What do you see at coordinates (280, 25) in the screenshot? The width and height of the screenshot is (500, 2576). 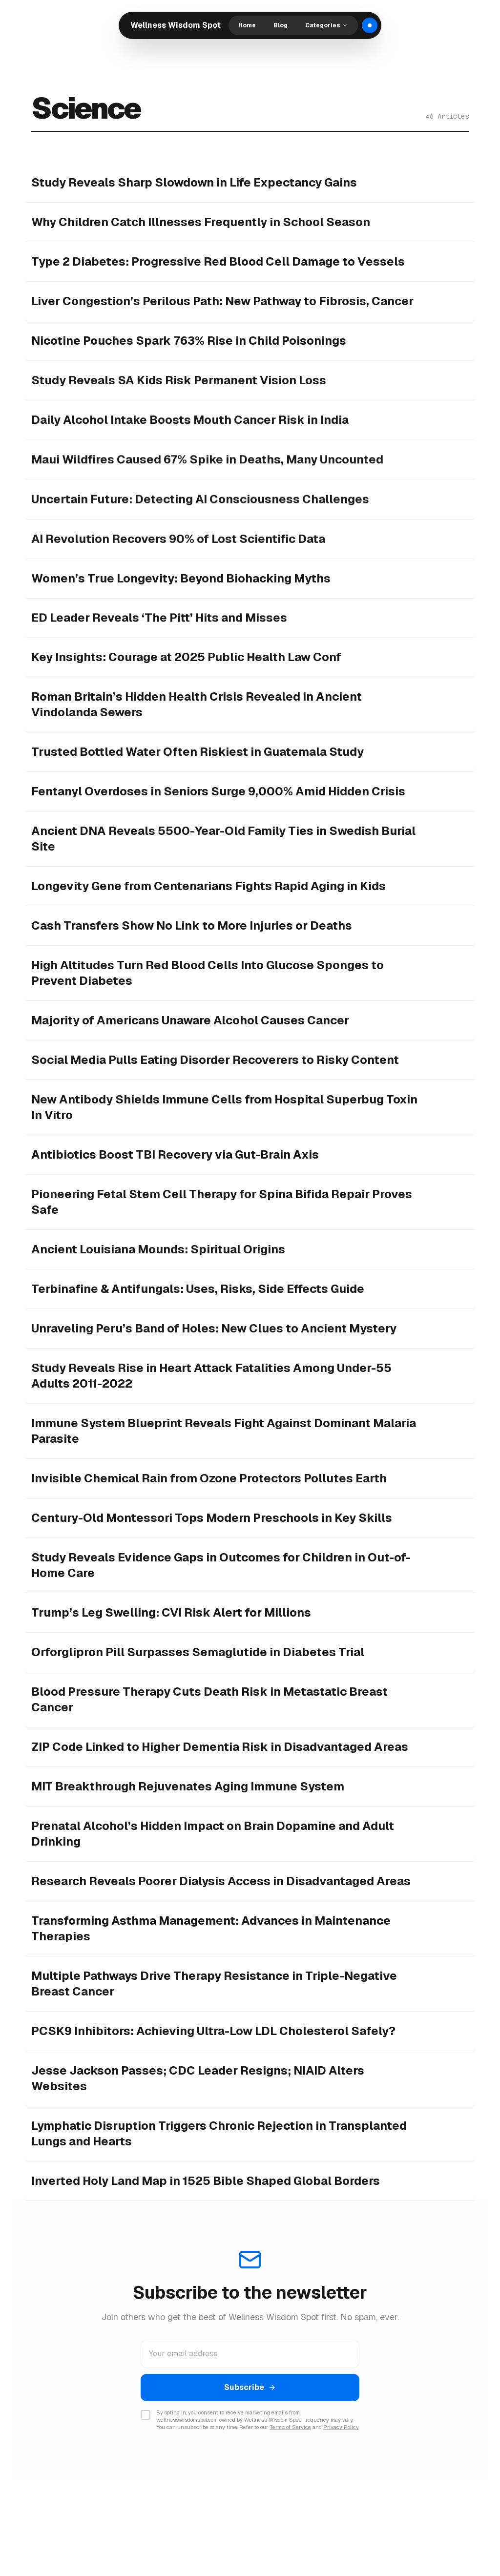 I see `Blog` at bounding box center [280, 25].